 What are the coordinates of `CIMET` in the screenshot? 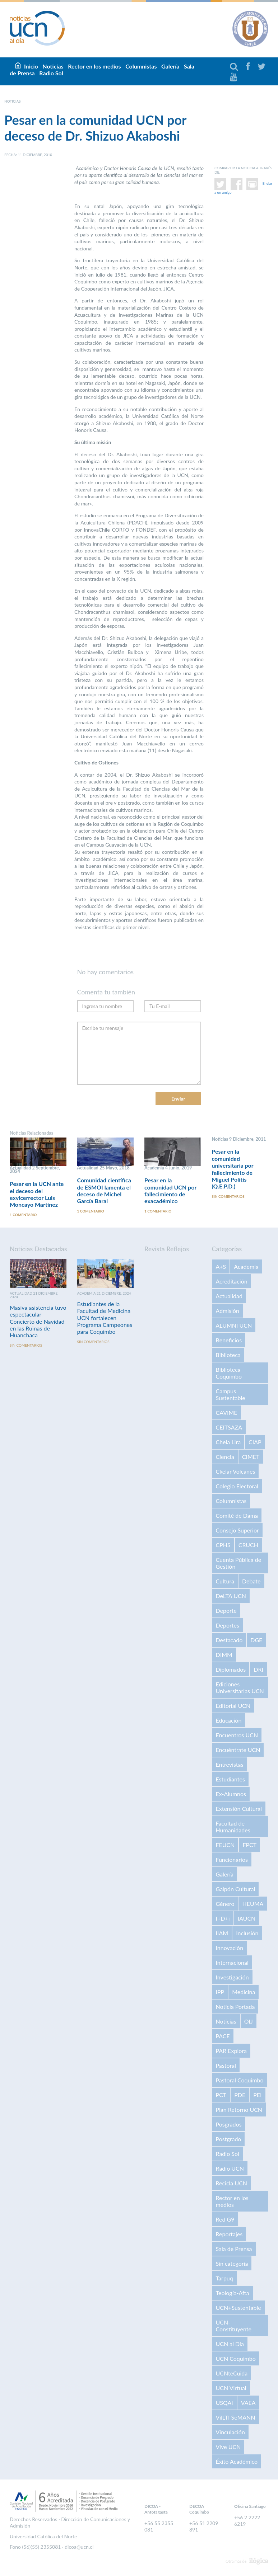 It's located at (251, 1457).